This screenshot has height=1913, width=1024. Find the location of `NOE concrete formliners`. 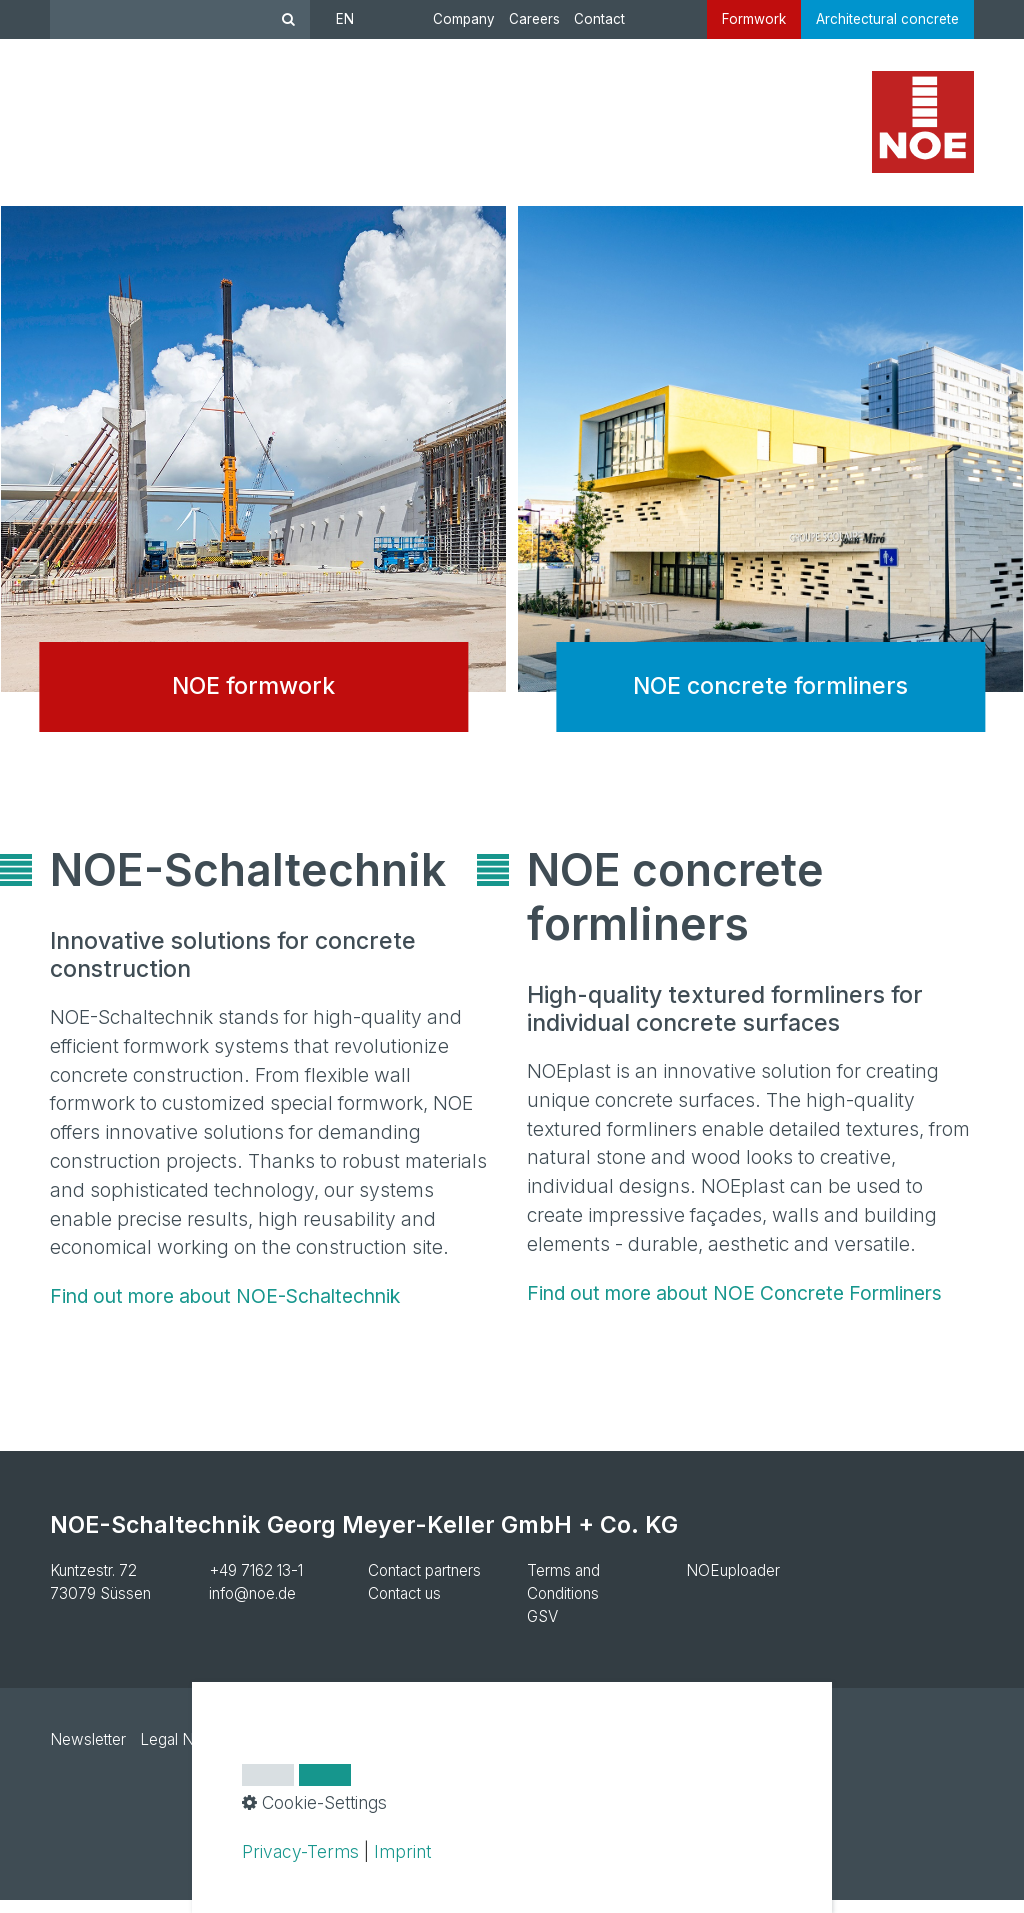

NOE concrete formliners is located at coordinates (770, 497).